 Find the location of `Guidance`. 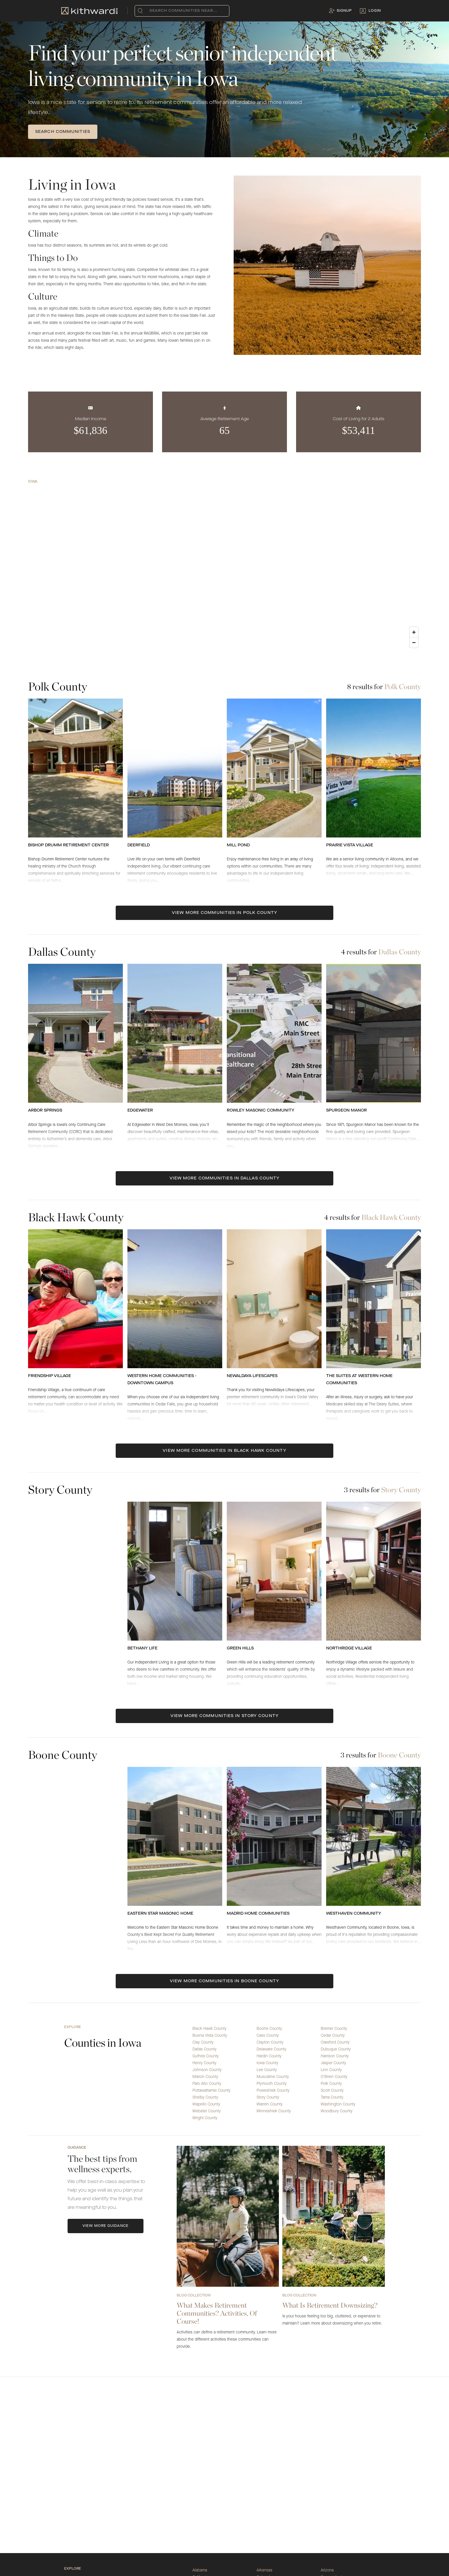

Guidance is located at coordinates (77, 2148).